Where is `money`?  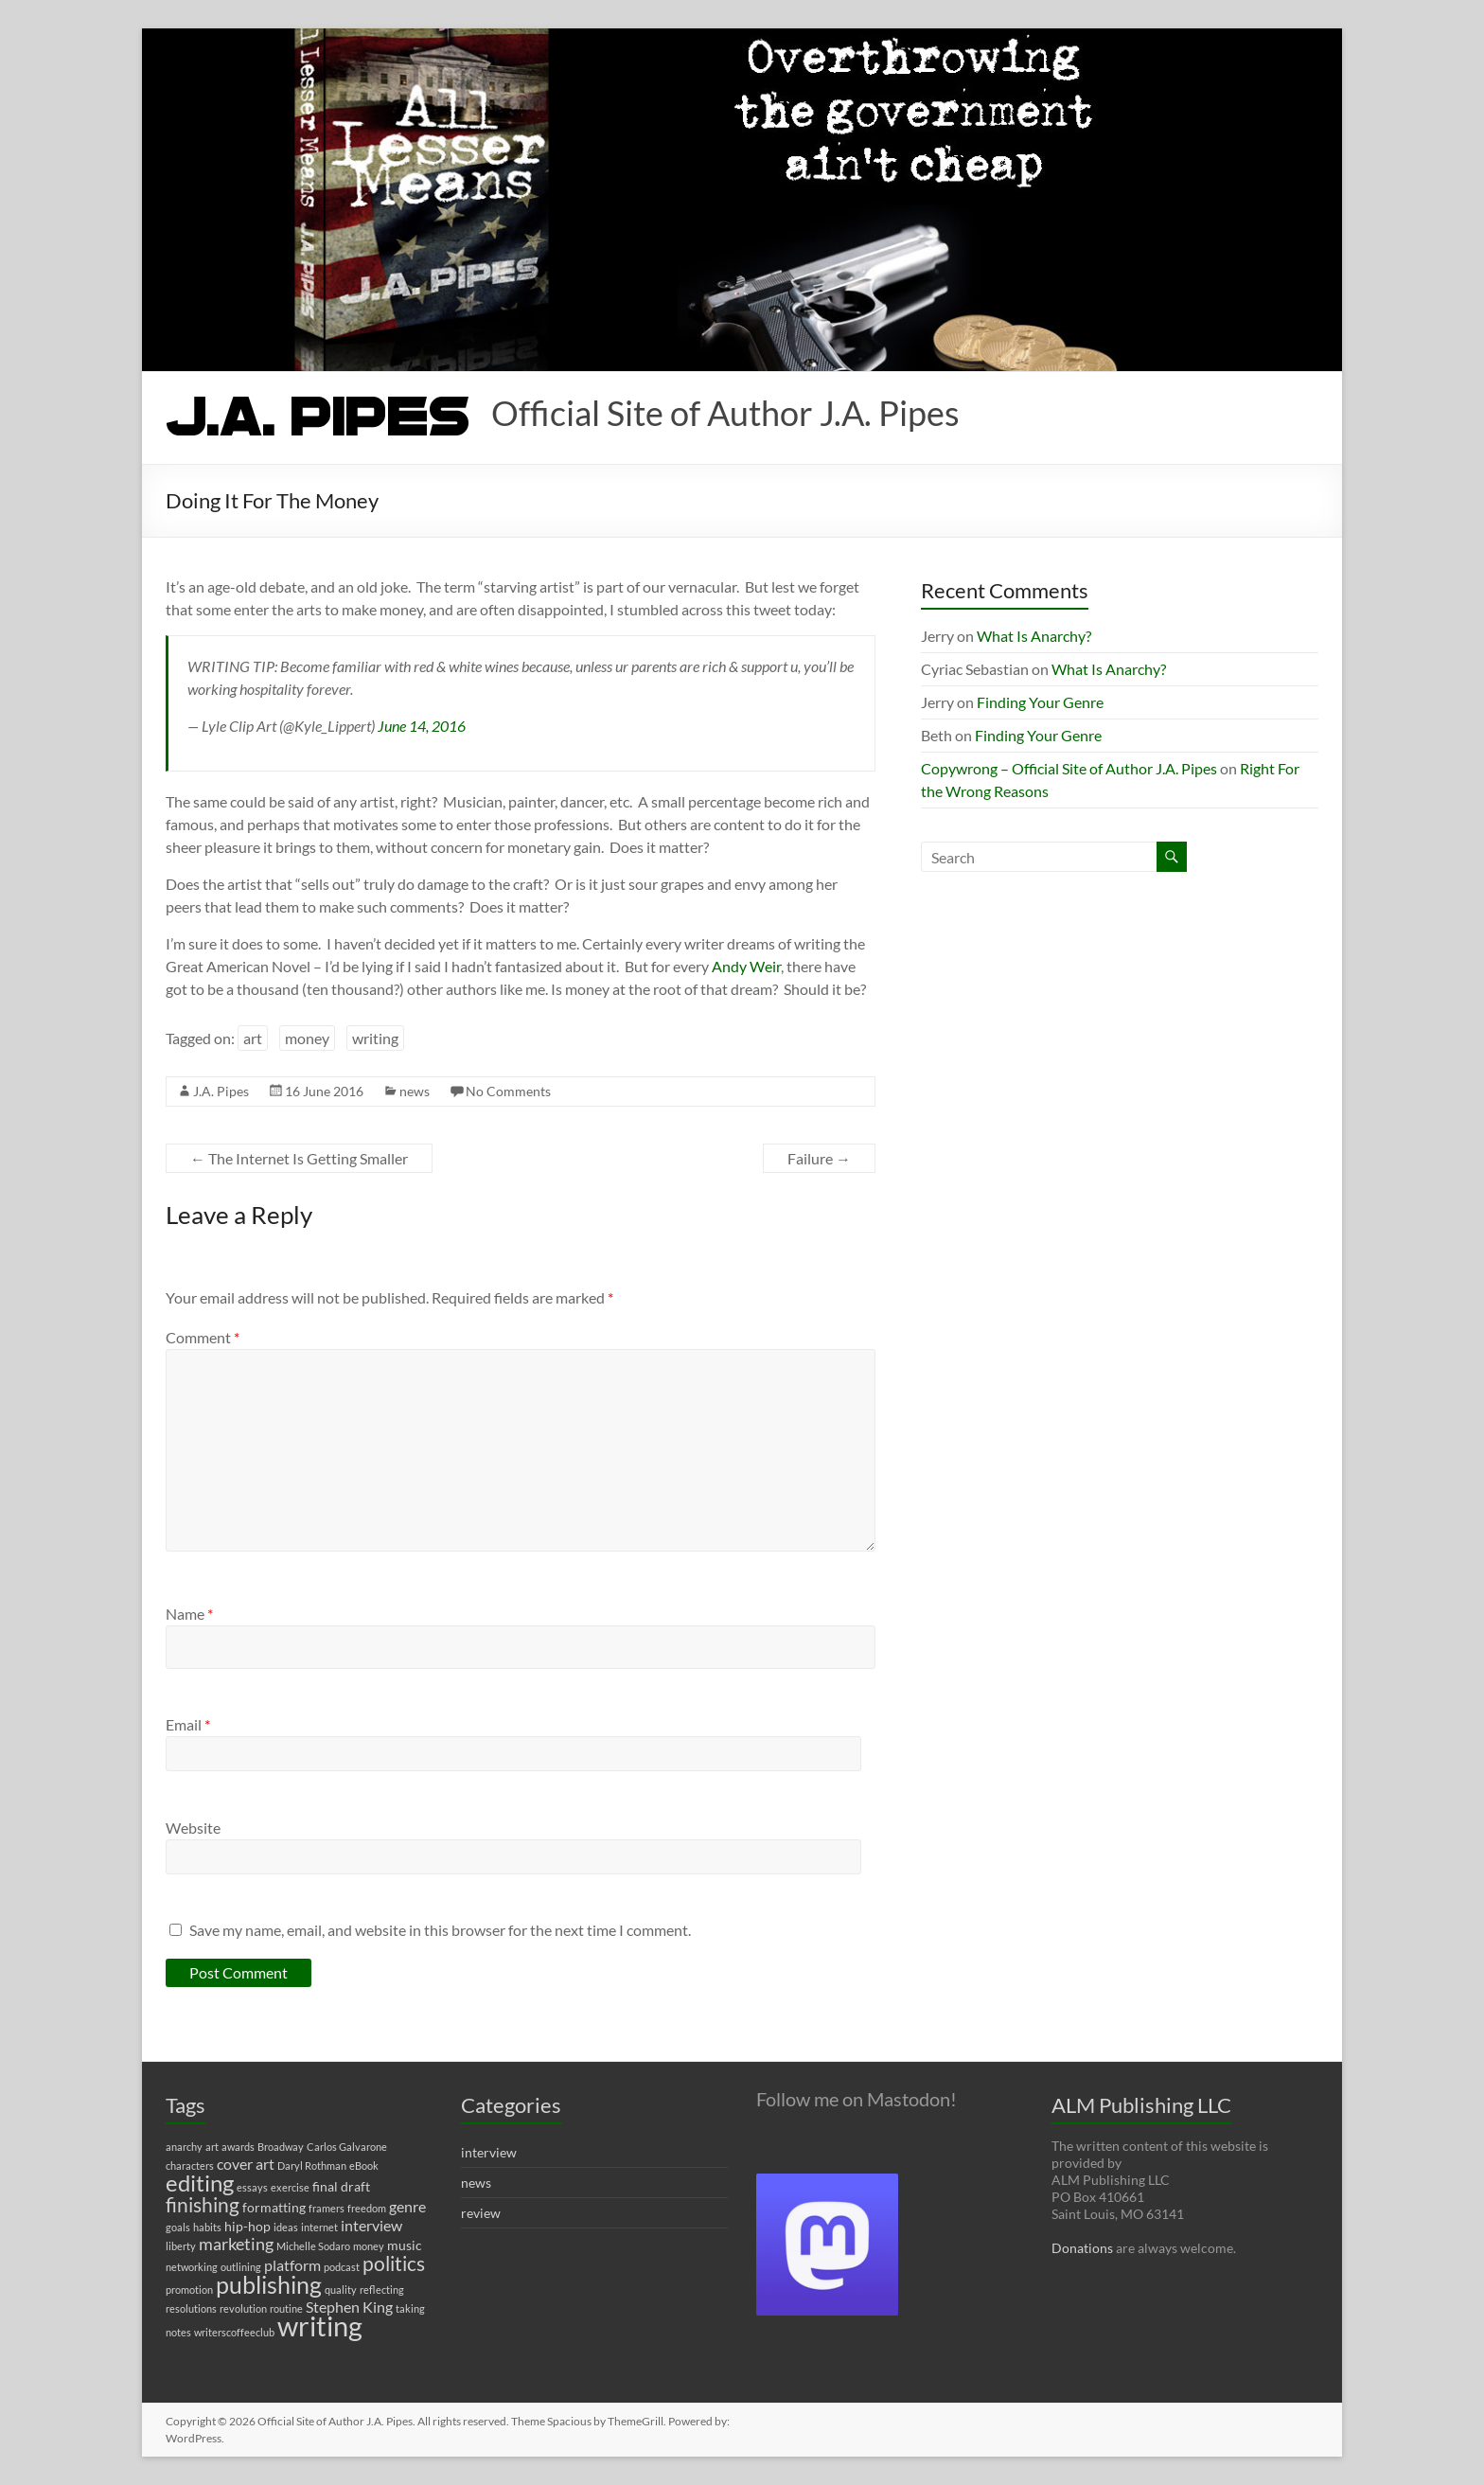
money is located at coordinates (307, 1038).